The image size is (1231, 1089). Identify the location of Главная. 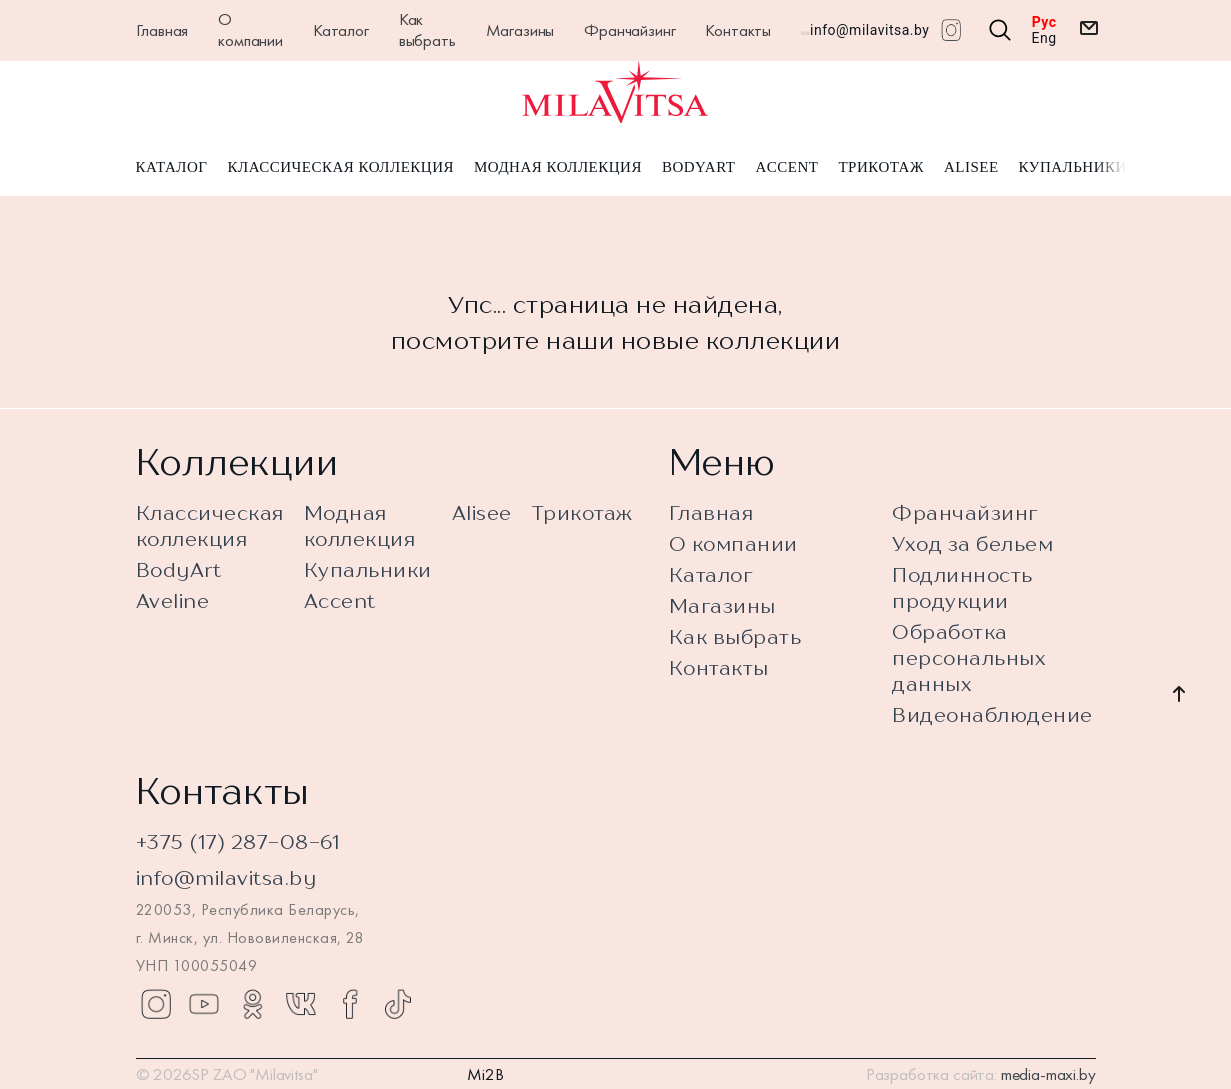
(162, 30).